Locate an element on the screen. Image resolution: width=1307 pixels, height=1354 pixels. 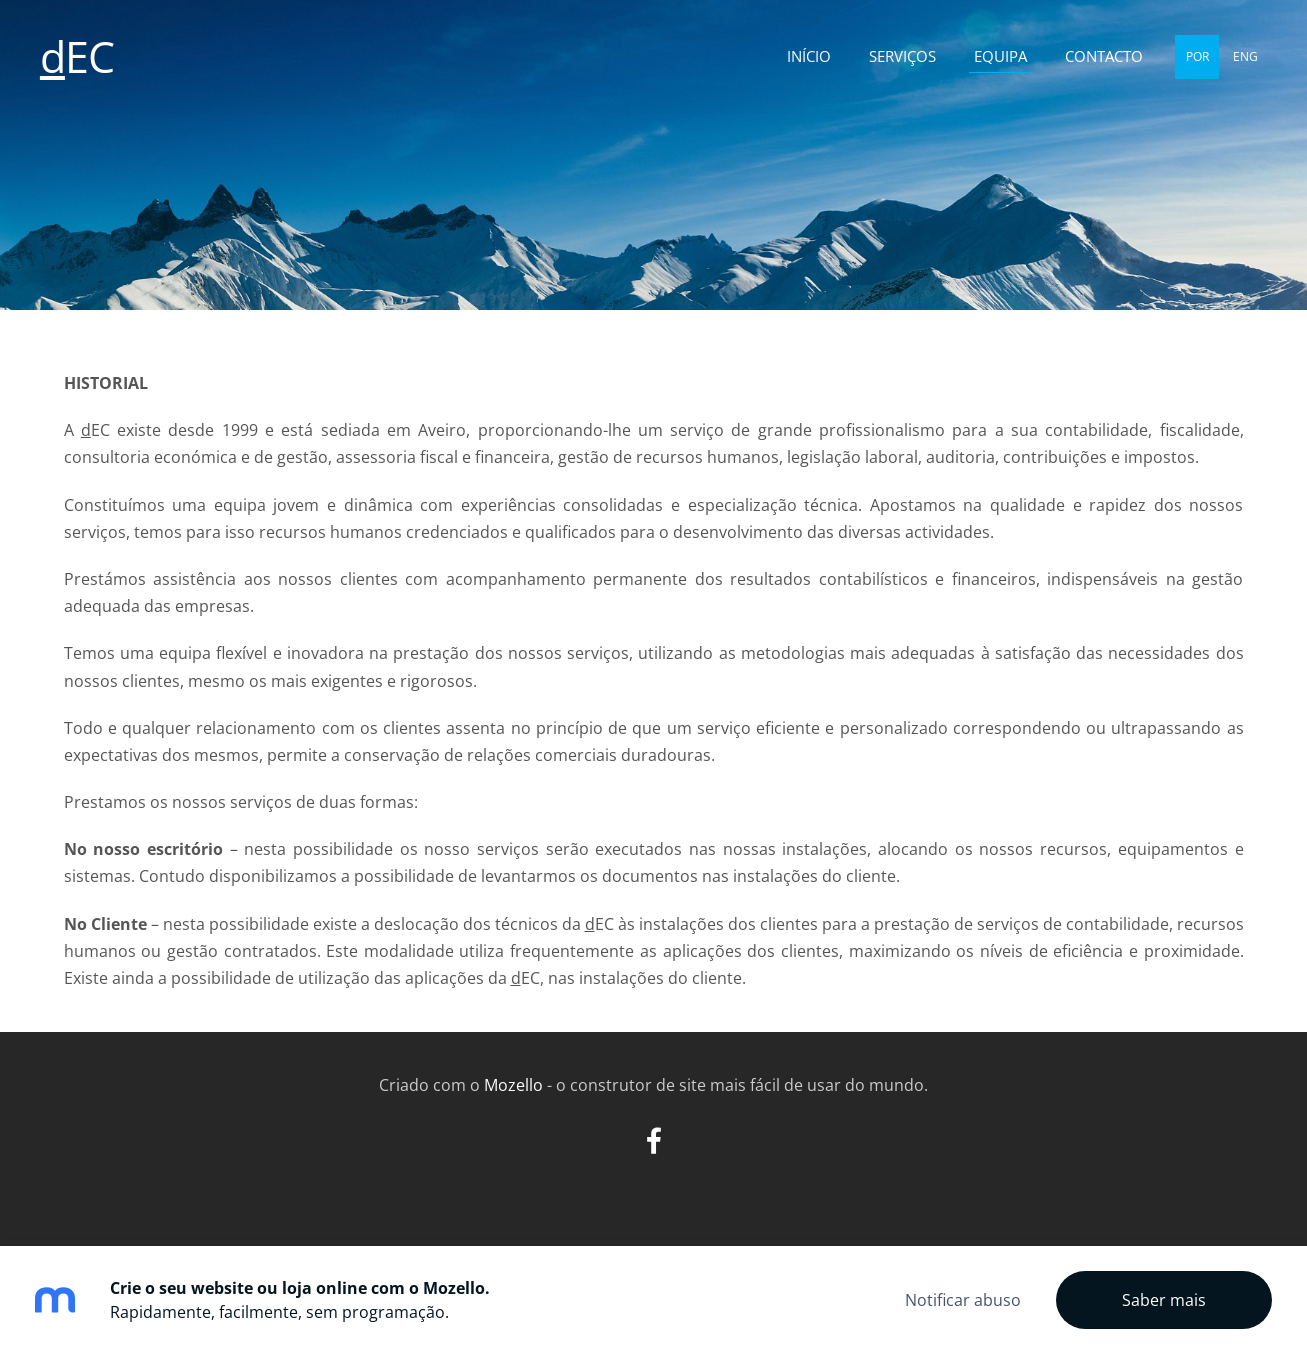
Equipa [menuitem] is located at coordinates (1000, 56).